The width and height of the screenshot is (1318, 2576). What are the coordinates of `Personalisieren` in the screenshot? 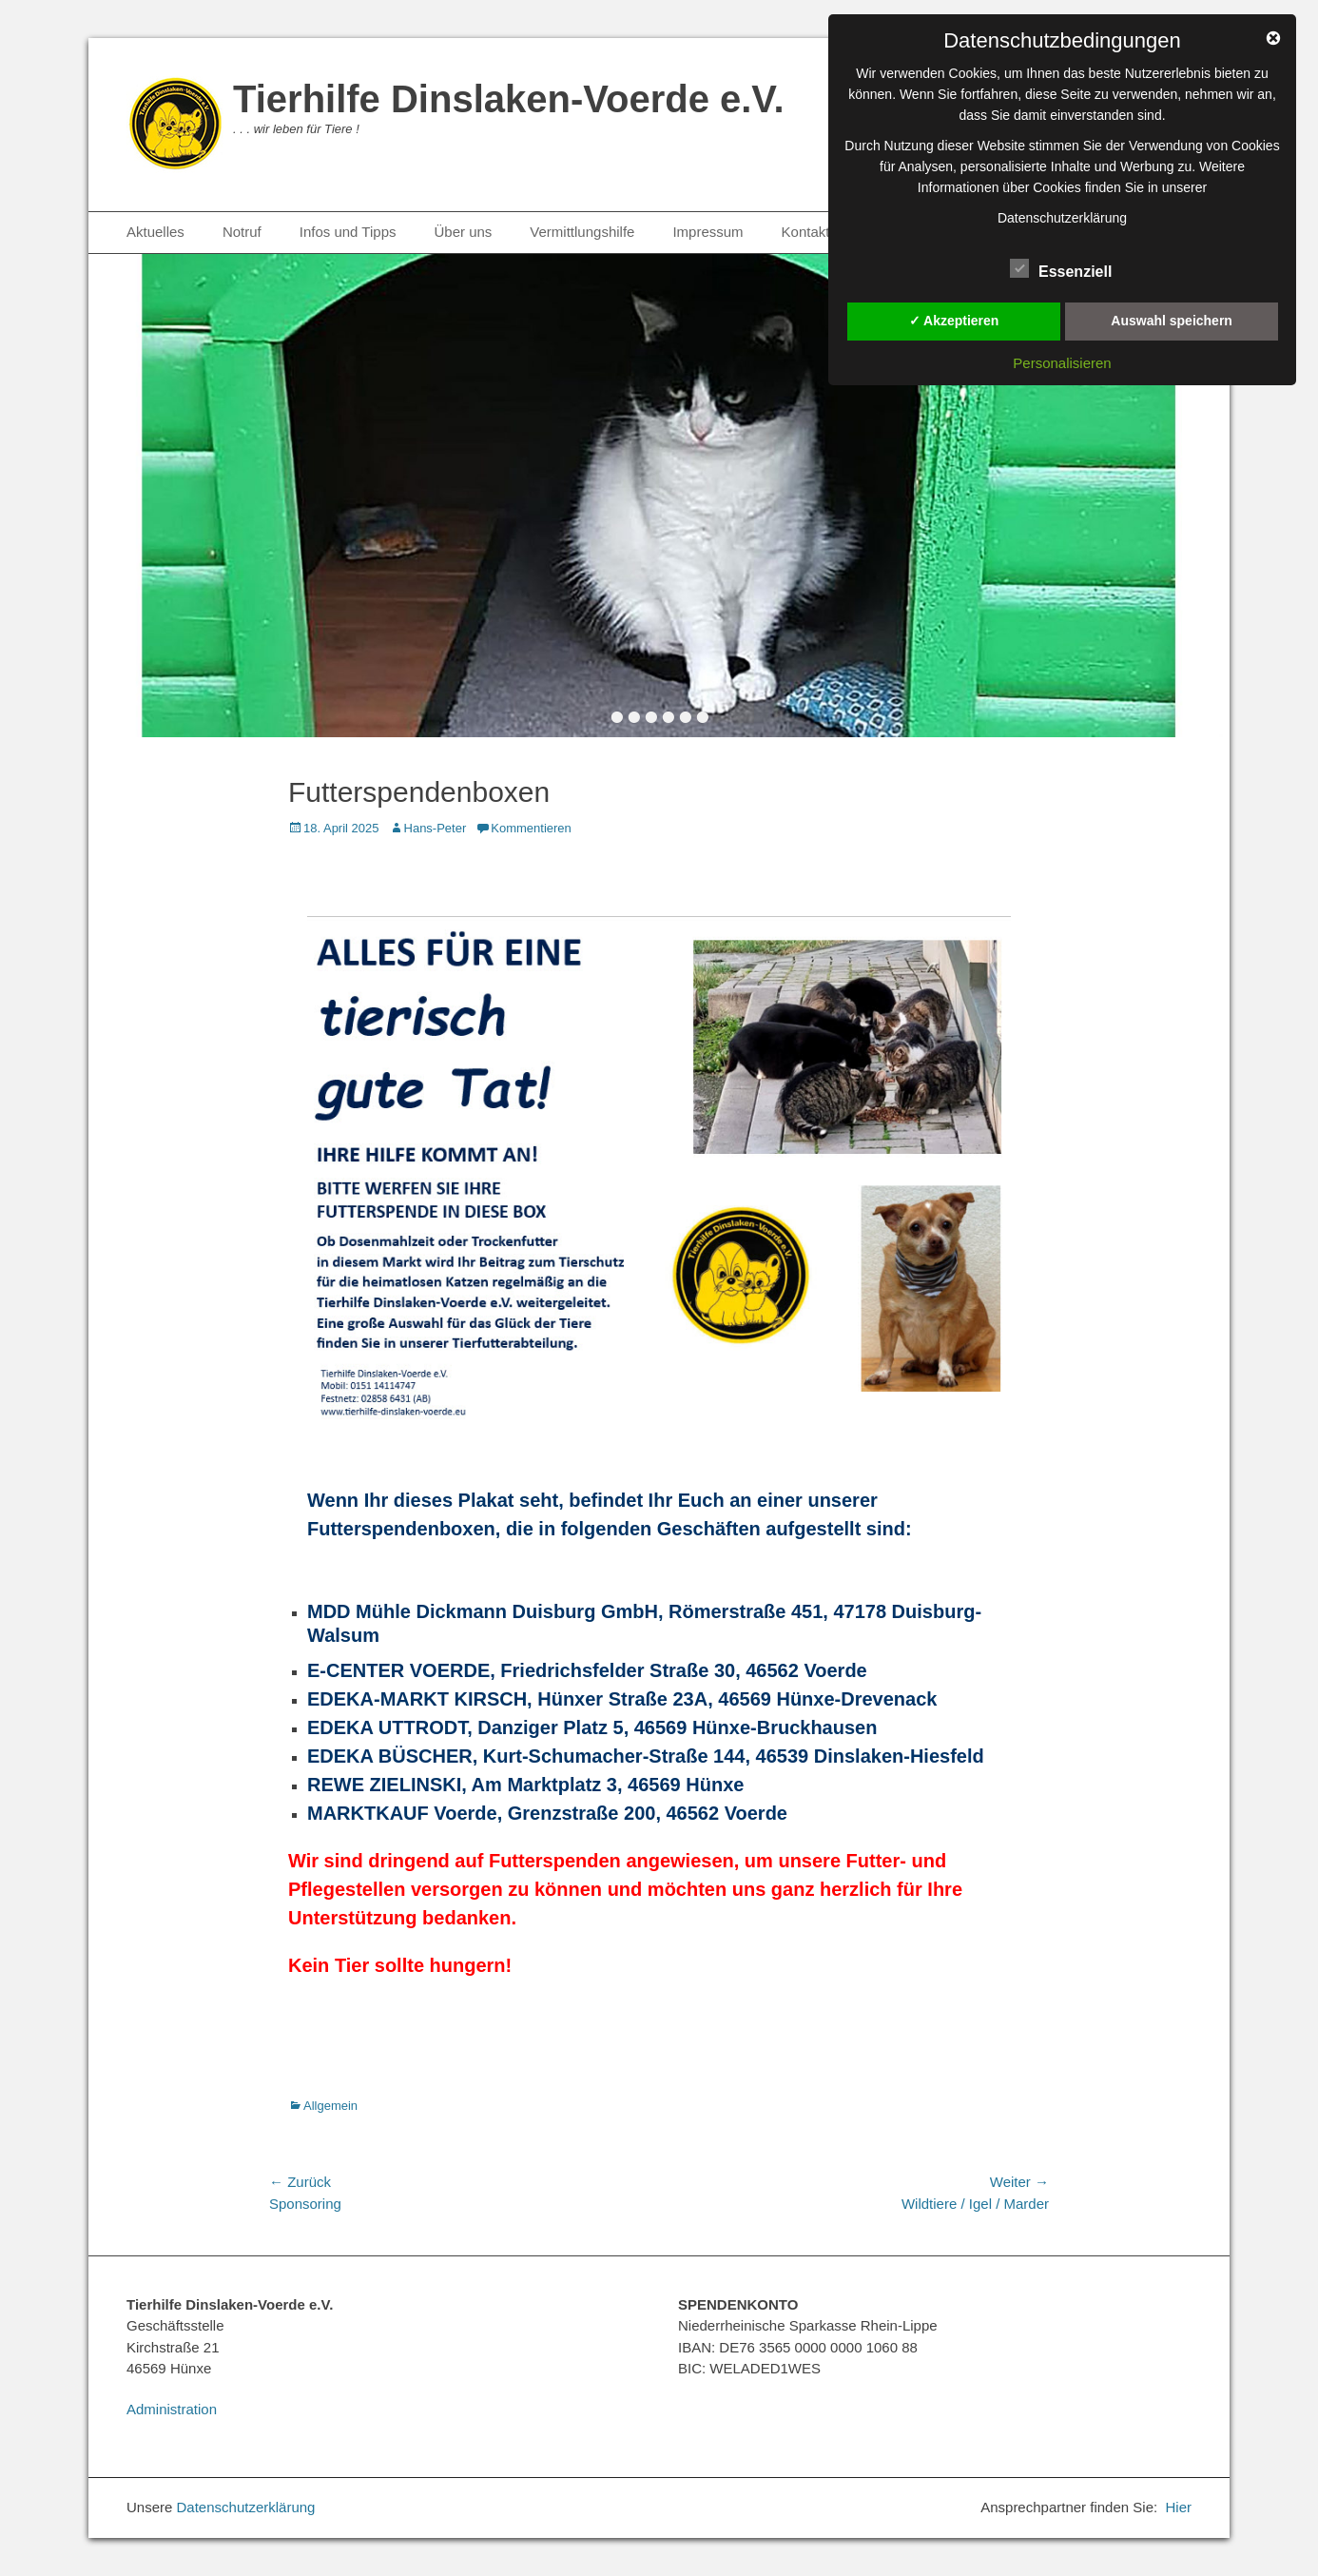 It's located at (1062, 363).